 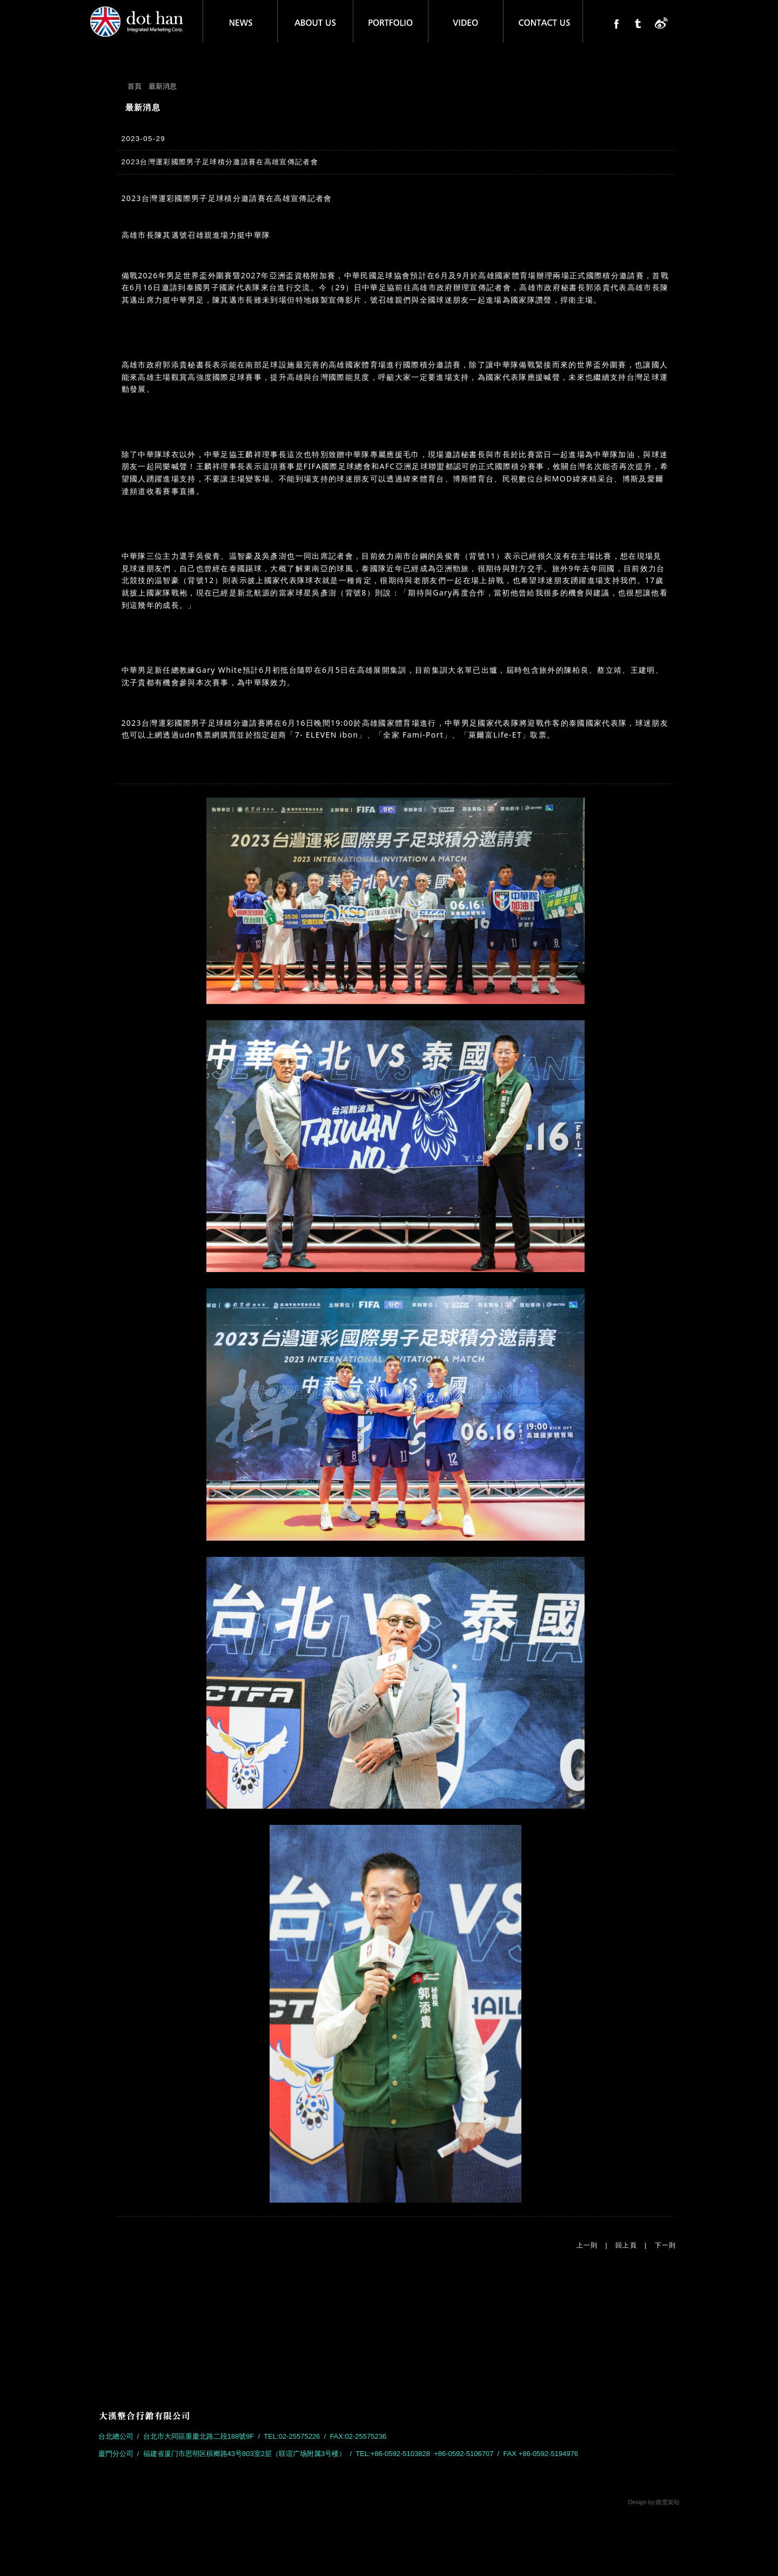 I want to click on 回上頁, so click(x=626, y=2245).